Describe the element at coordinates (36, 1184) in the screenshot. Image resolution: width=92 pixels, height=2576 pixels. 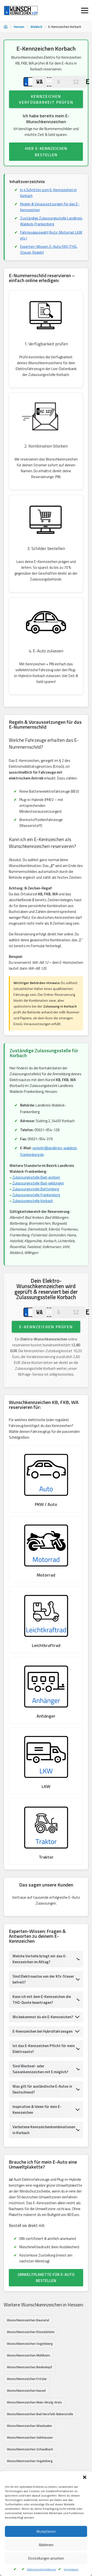
I see `Zulassungsstelle Bad-arolsen` at that location.